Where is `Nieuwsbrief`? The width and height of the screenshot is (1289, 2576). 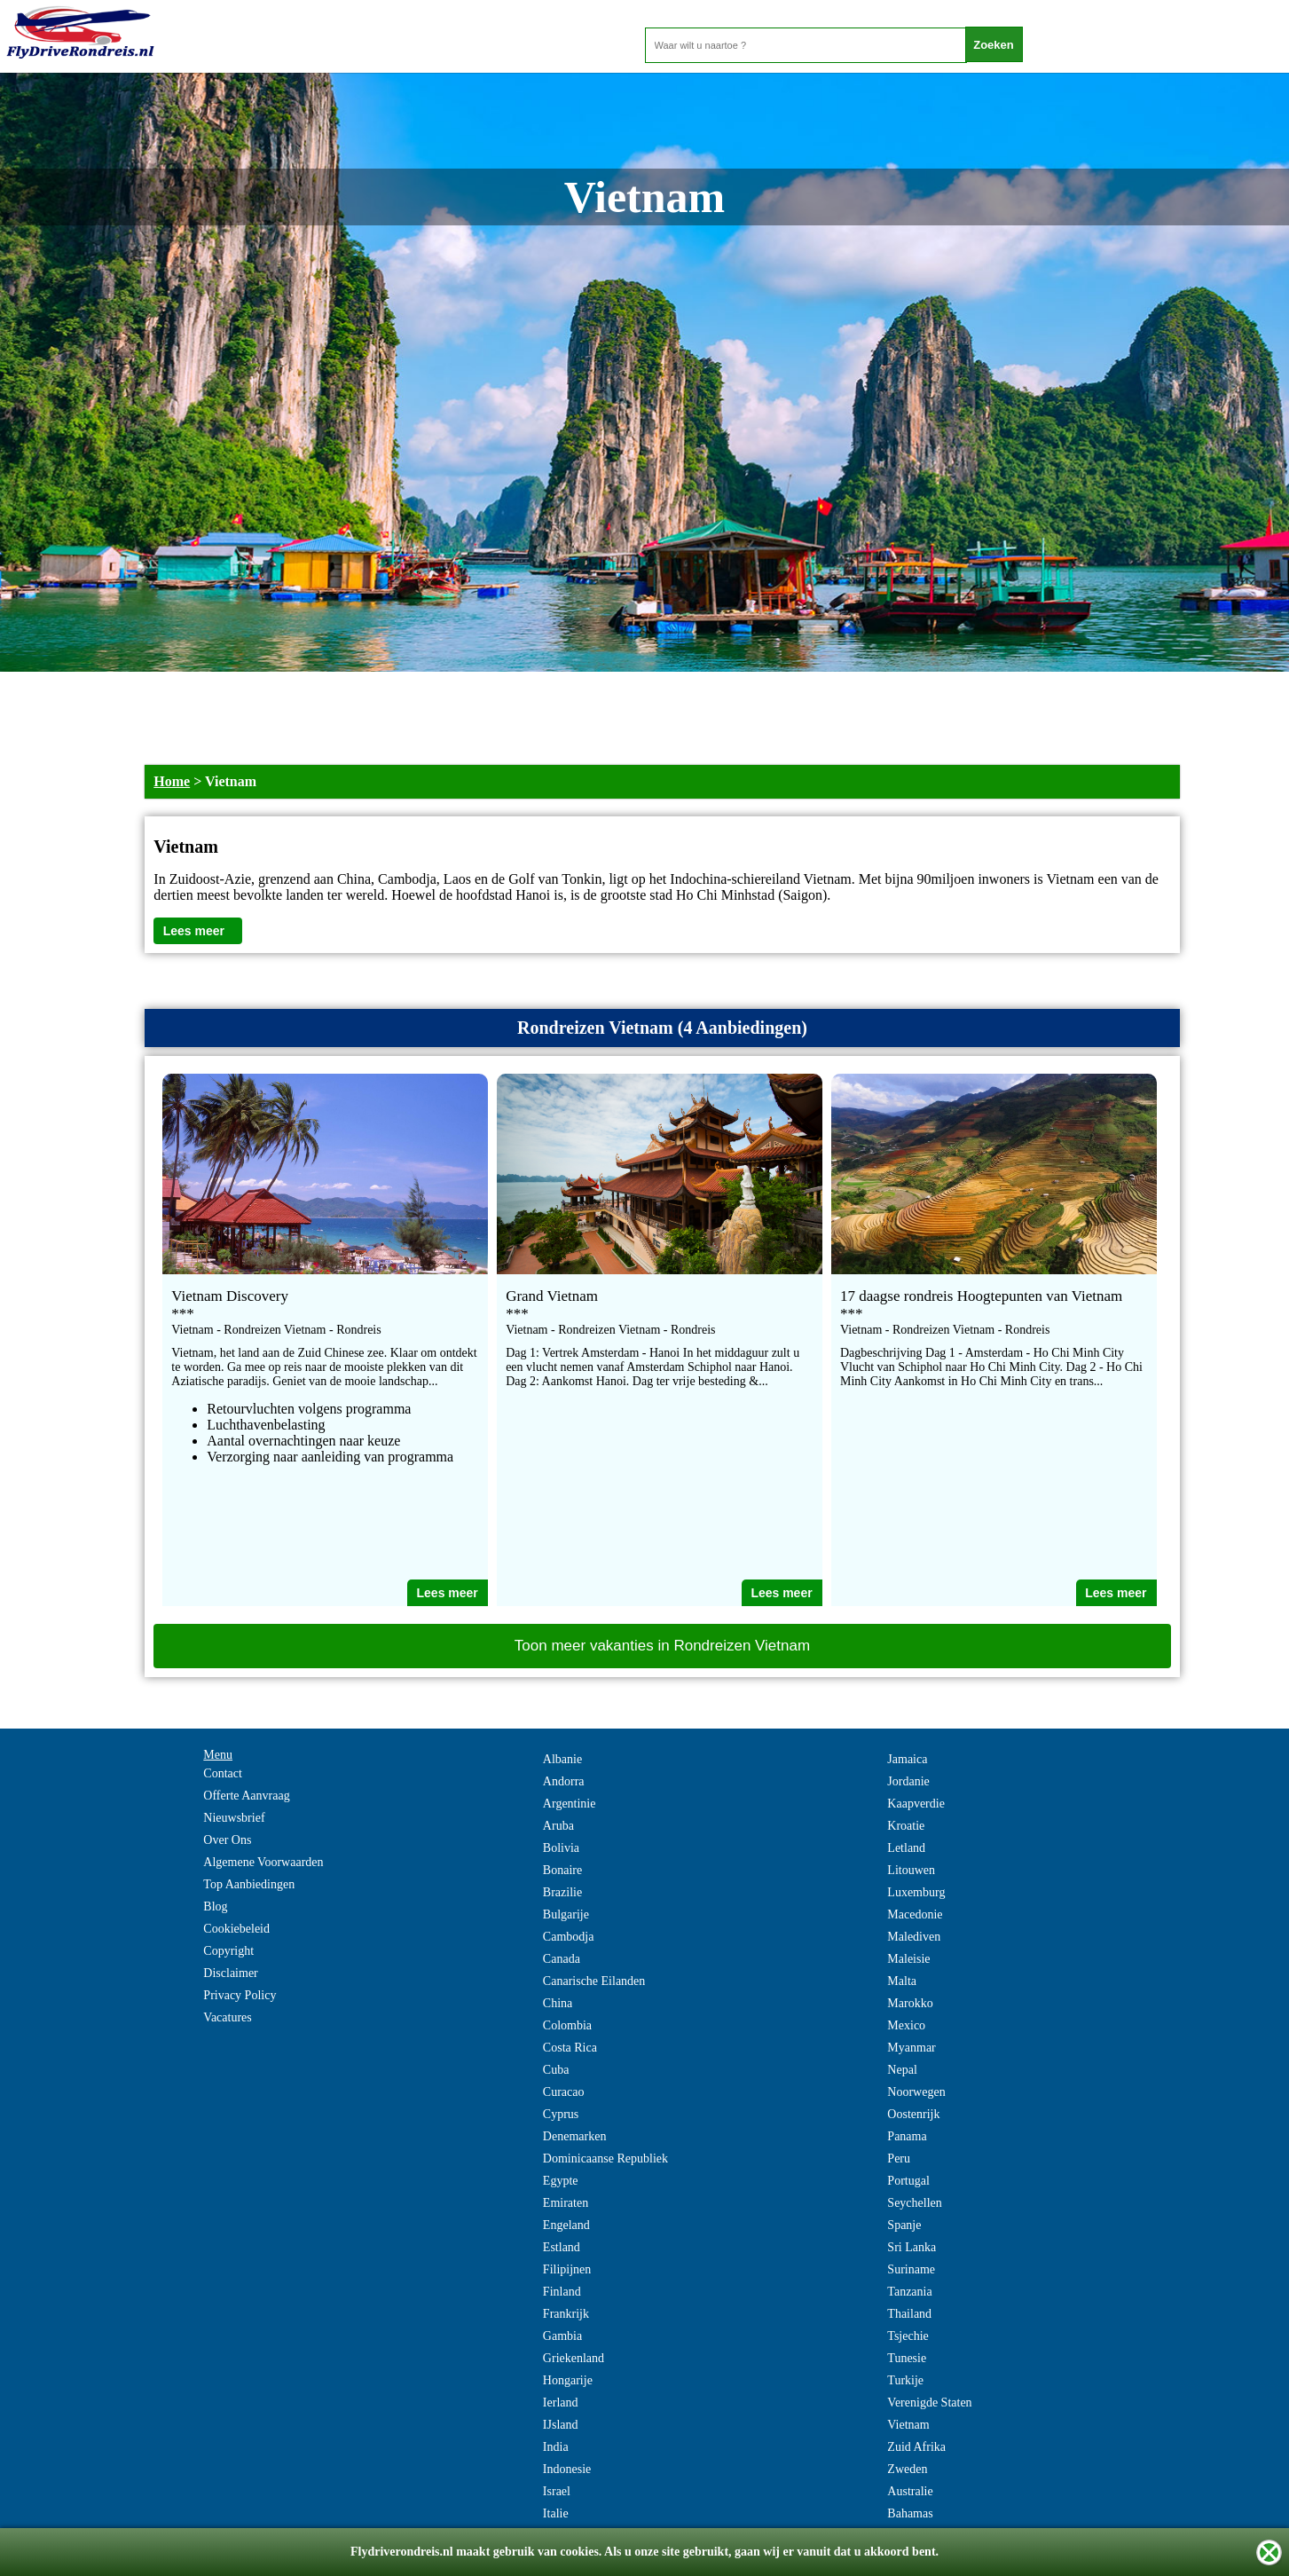
Nieuwsbrief is located at coordinates (233, 1817).